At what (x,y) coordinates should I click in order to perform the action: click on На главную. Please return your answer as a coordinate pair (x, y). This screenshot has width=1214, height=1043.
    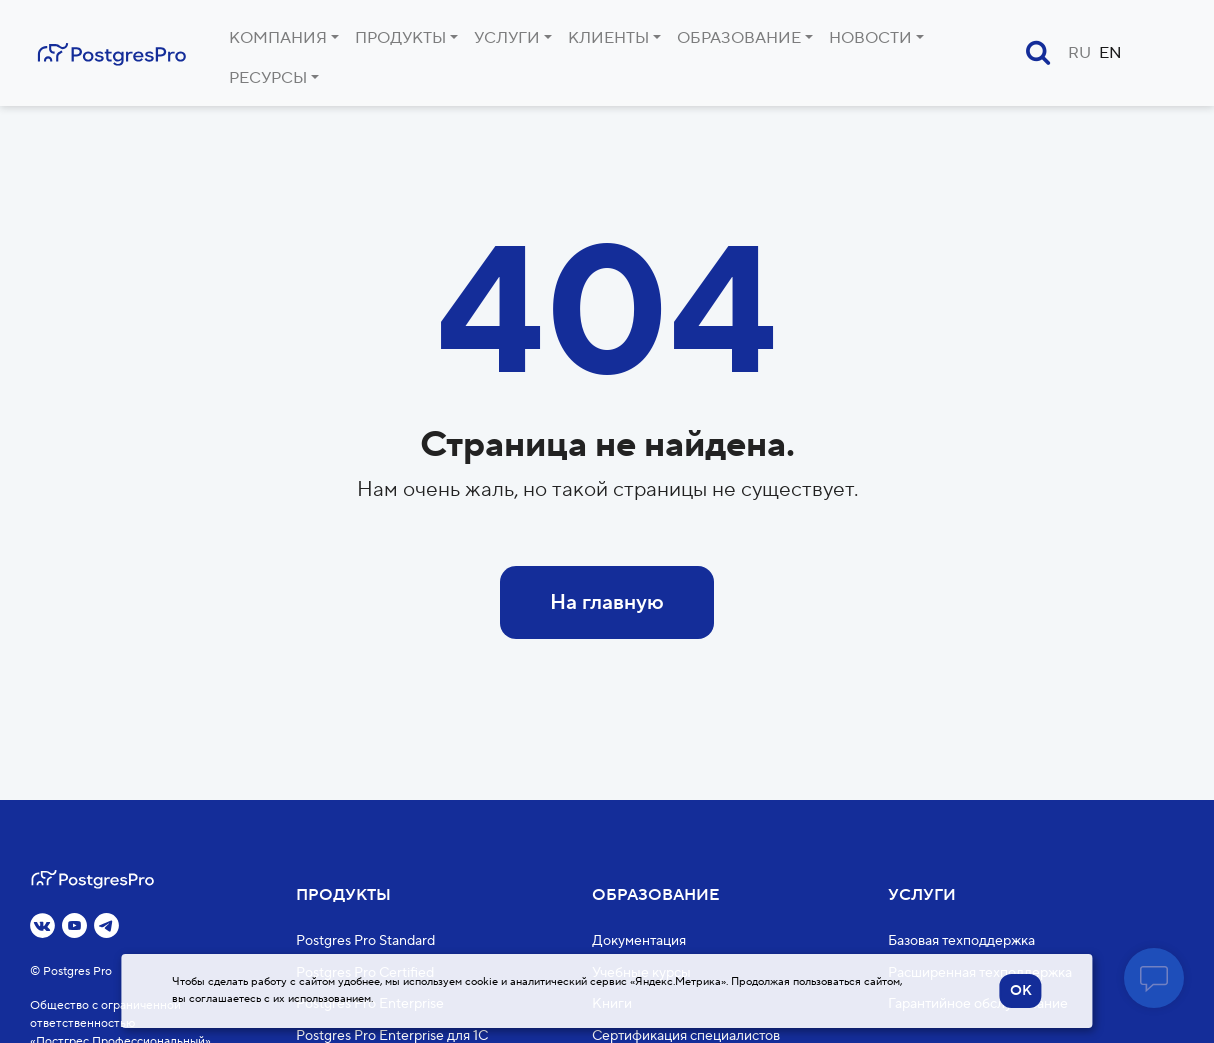
    Looking at the image, I should click on (607, 602).